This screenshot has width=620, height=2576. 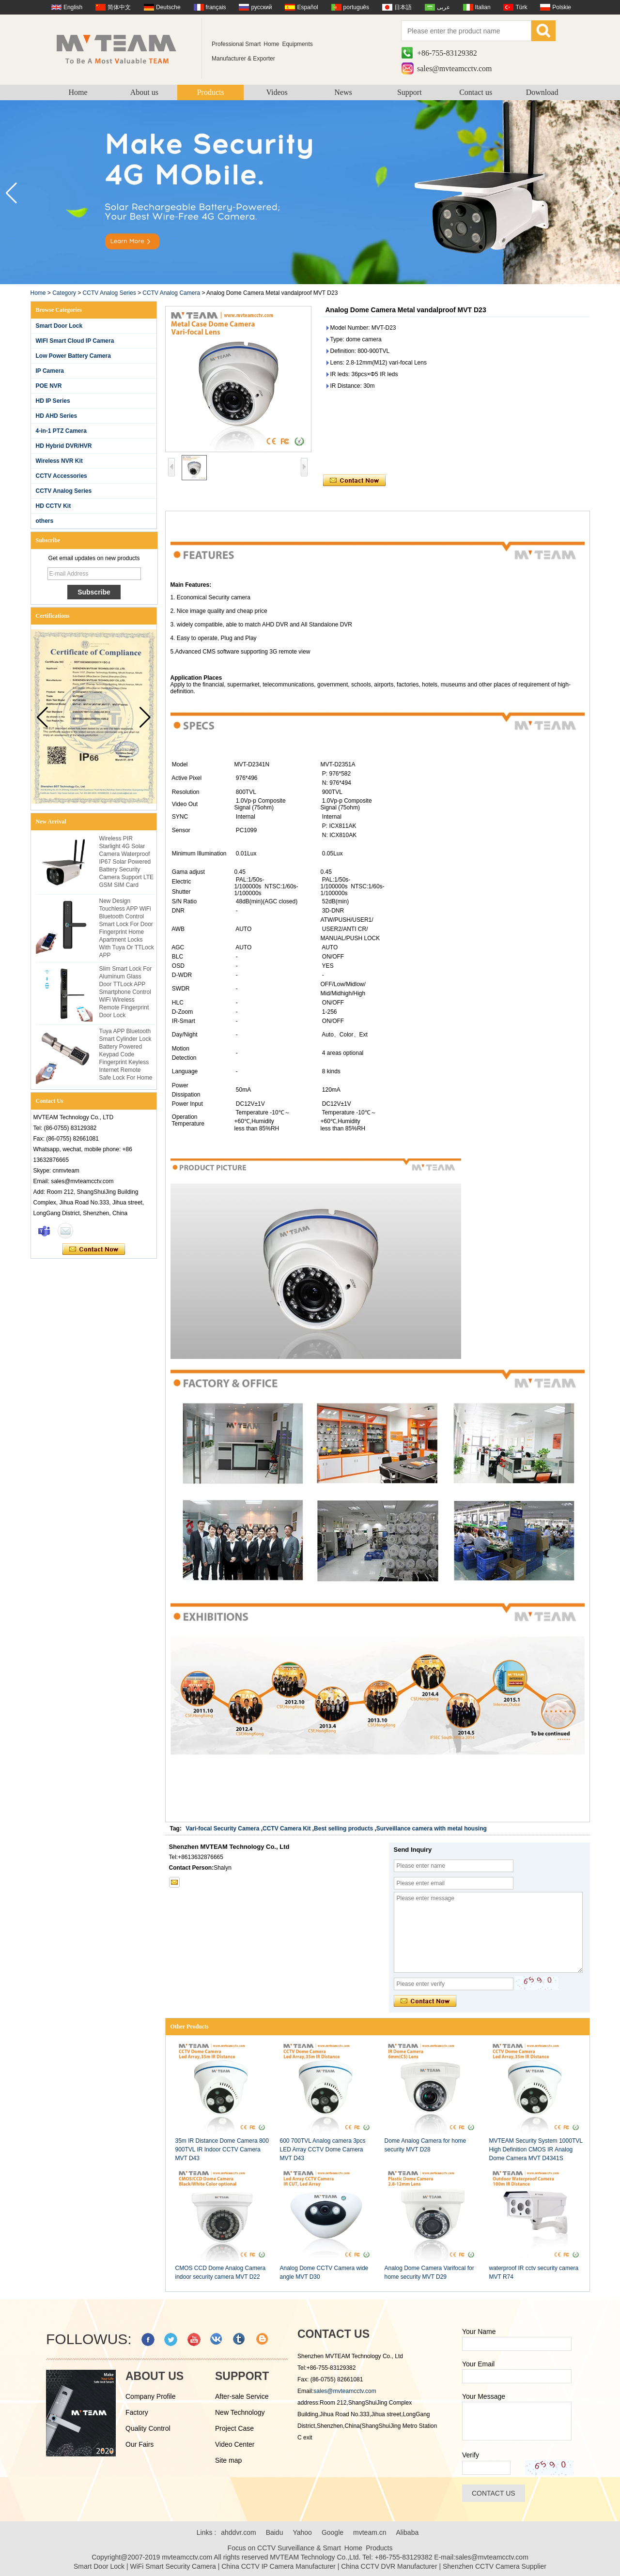 What do you see at coordinates (136, 2412) in the screenshot?
I see `Factory` at bounding box center [136, 2412].